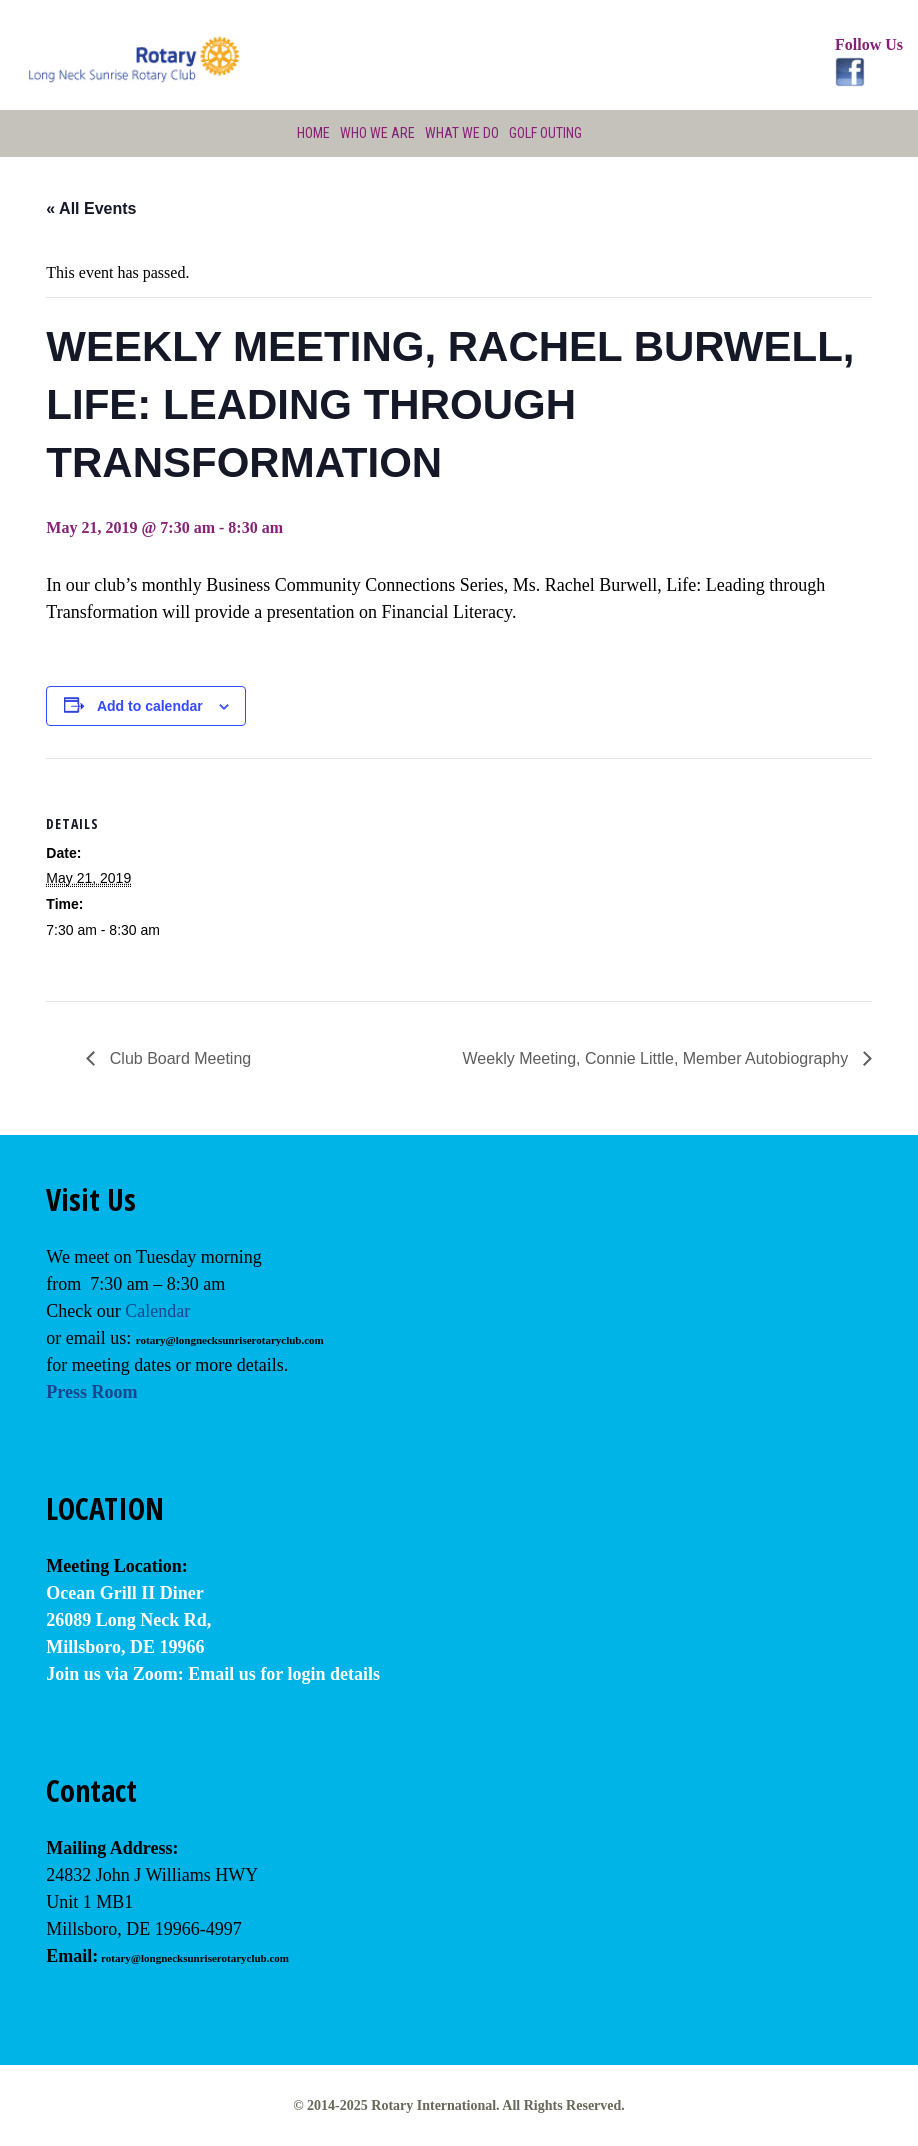 The height and width of the screenshot is (2146, 918). What do you see at coordinates (91, 208) in the screenshot?
I see `« All Events` at bounding box center [91, 208].